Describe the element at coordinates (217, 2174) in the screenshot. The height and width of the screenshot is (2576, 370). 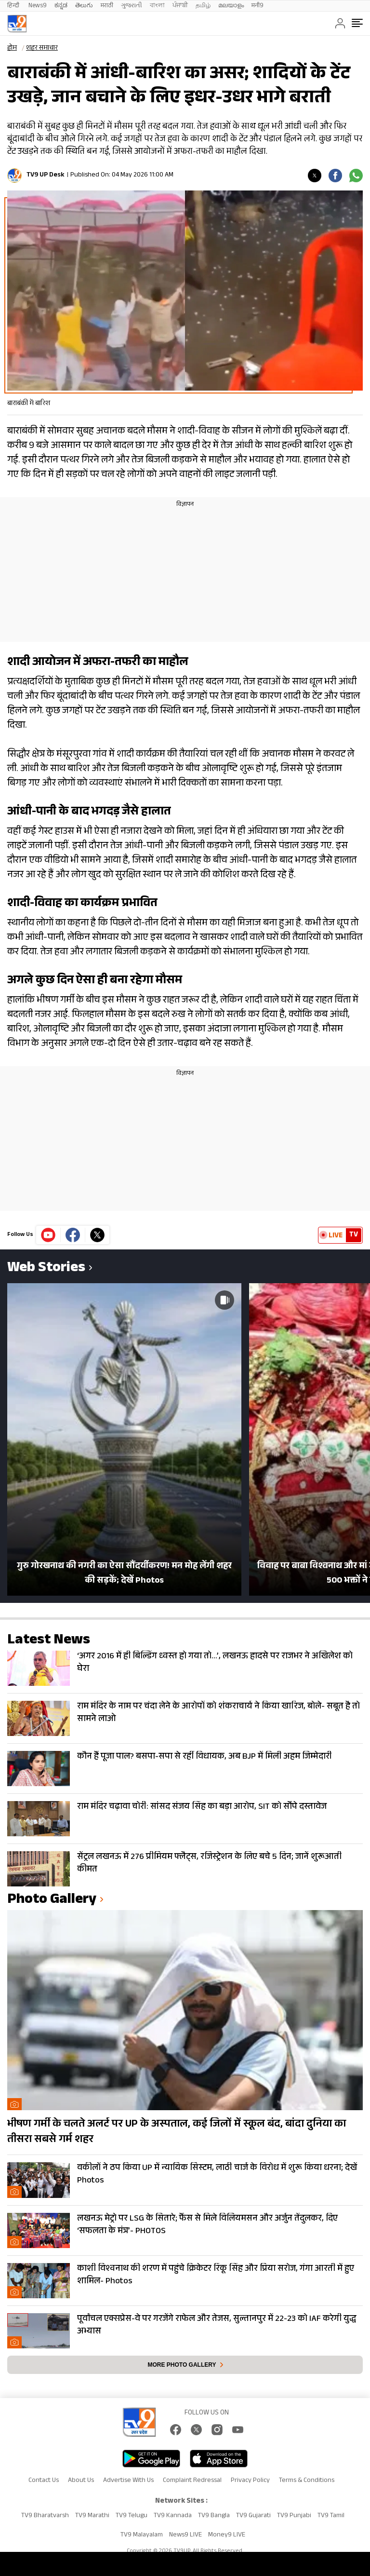
I see `वकीलों ने ठप किया UP में न्यायिक सिस्टम, लाठी चार्ज के विरोध में शुरू किया धरना; देखें Photos` at that location.